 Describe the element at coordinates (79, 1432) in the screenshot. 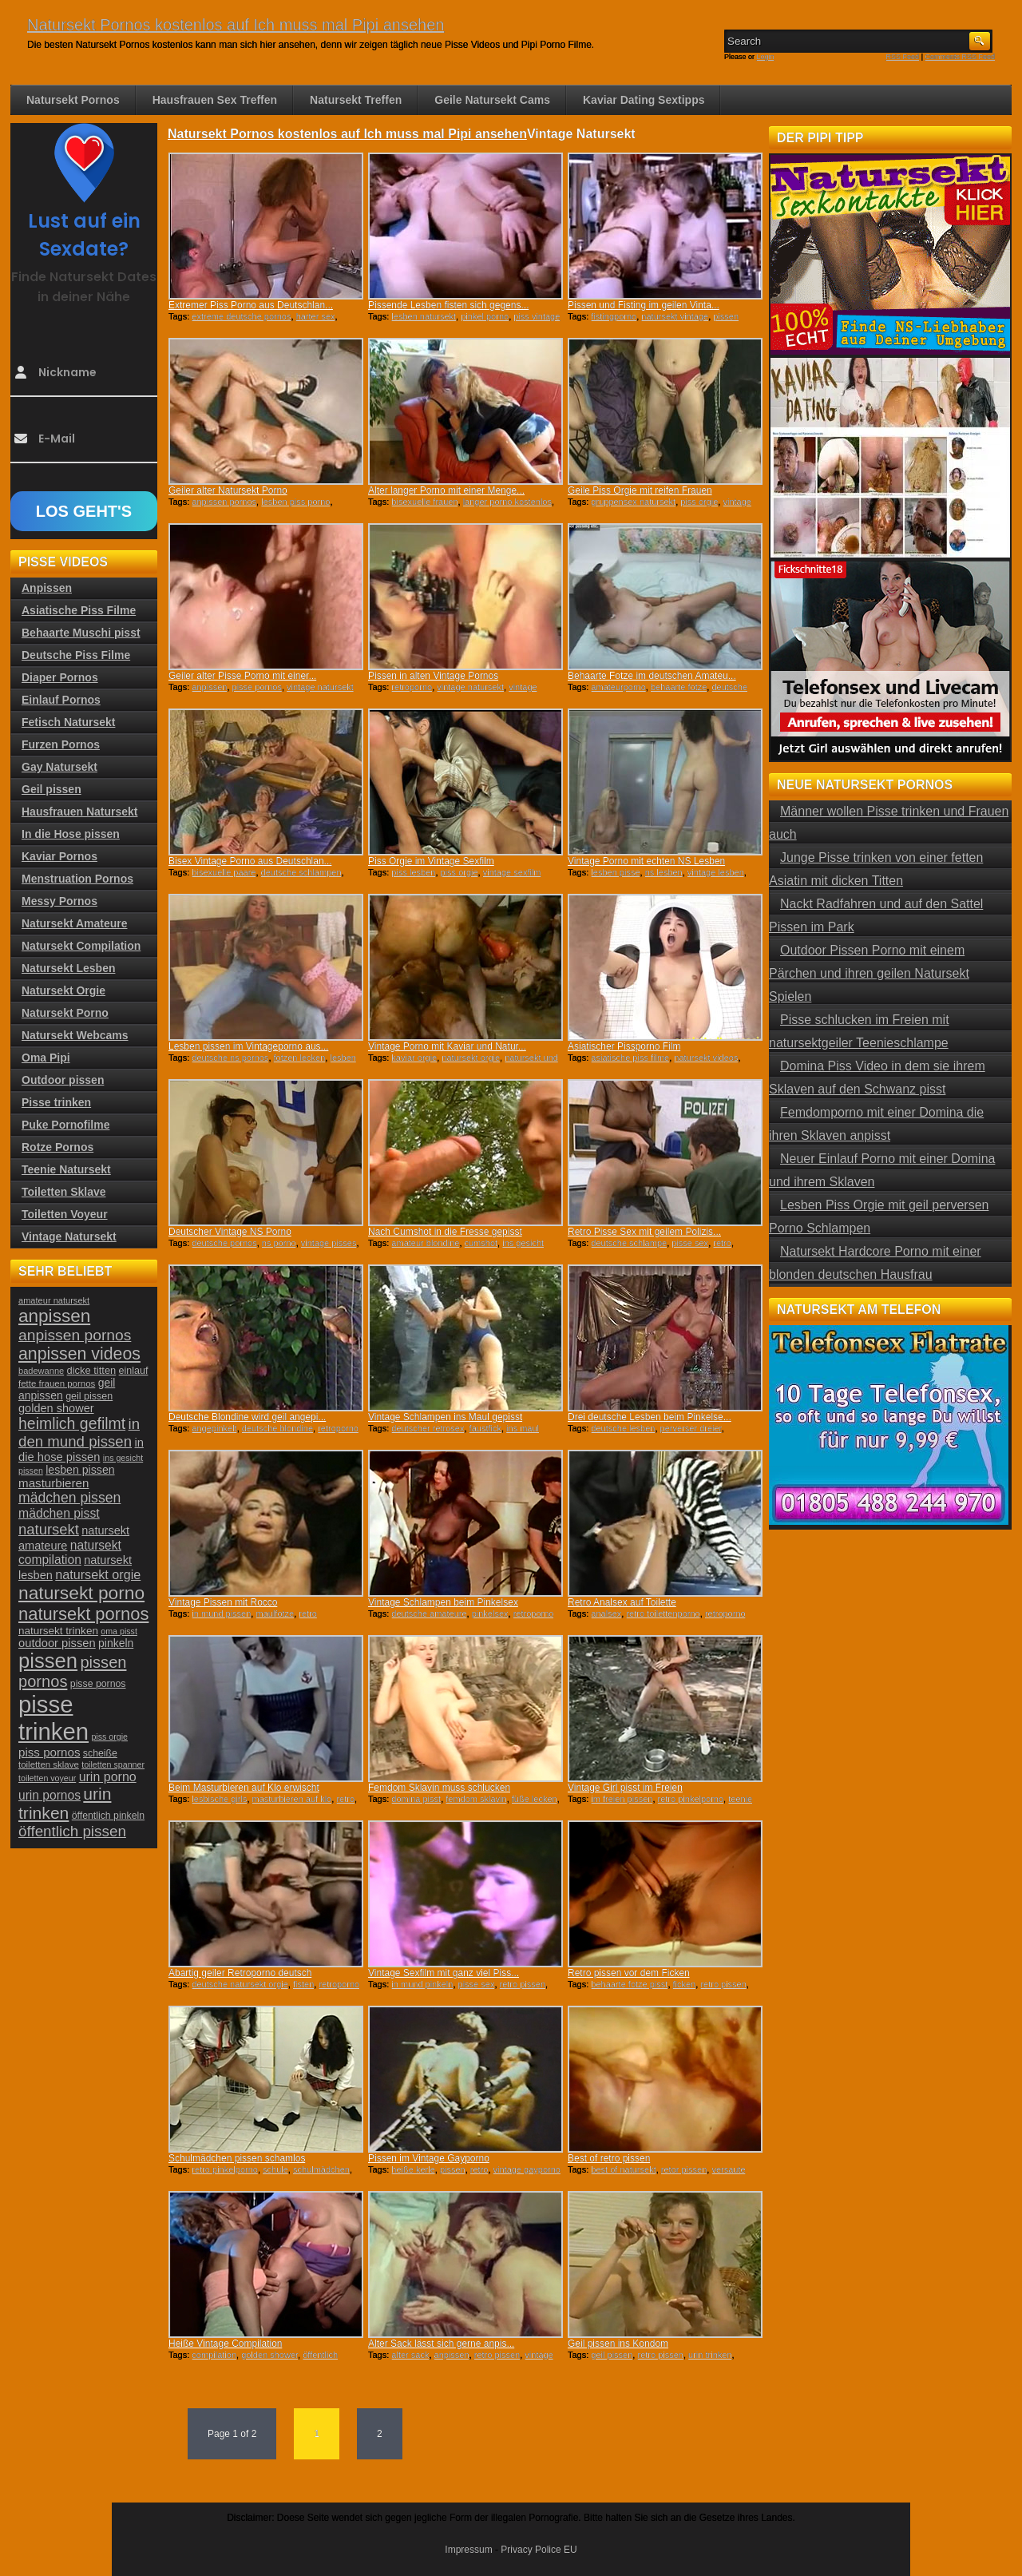

I see `in den mund pissen [in den mund pissen (50 Einträge)]` at that location.